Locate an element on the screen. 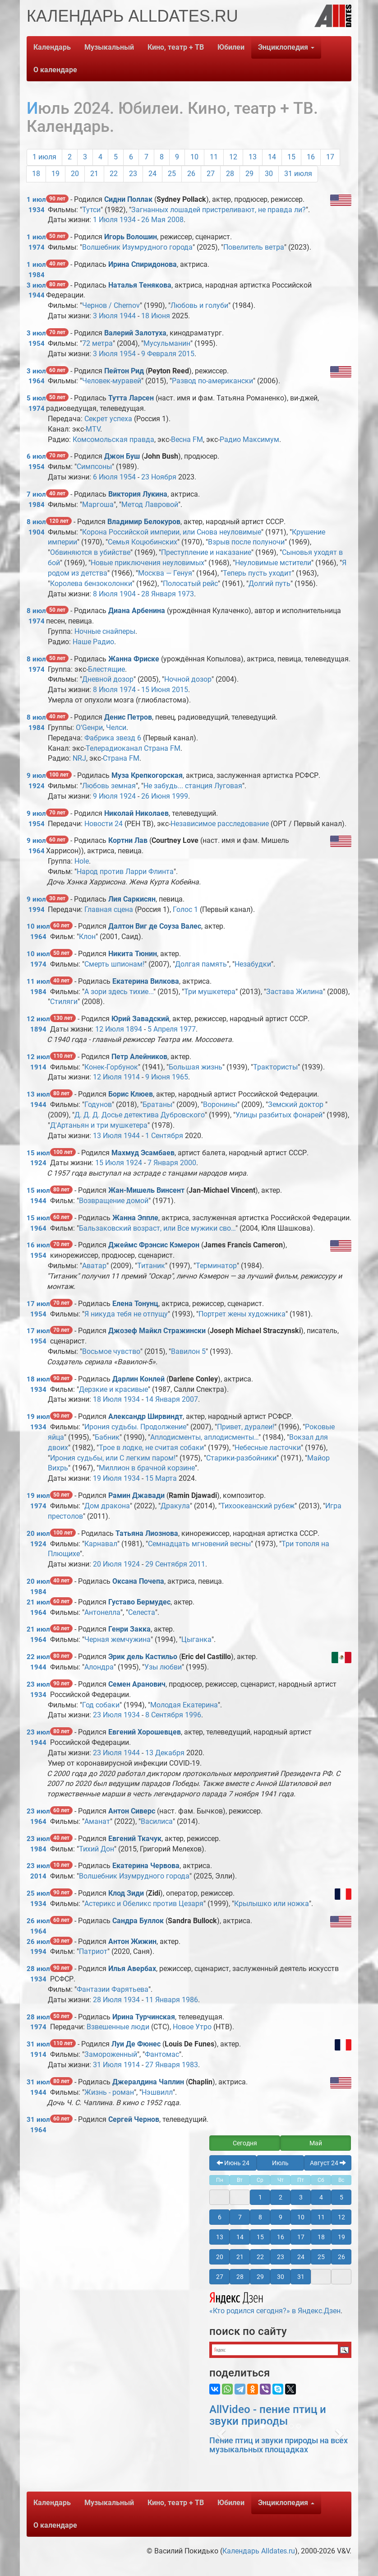 The height and width of the screenshot is (2576, 378). 2007 is located at coordinates (190, 1399).